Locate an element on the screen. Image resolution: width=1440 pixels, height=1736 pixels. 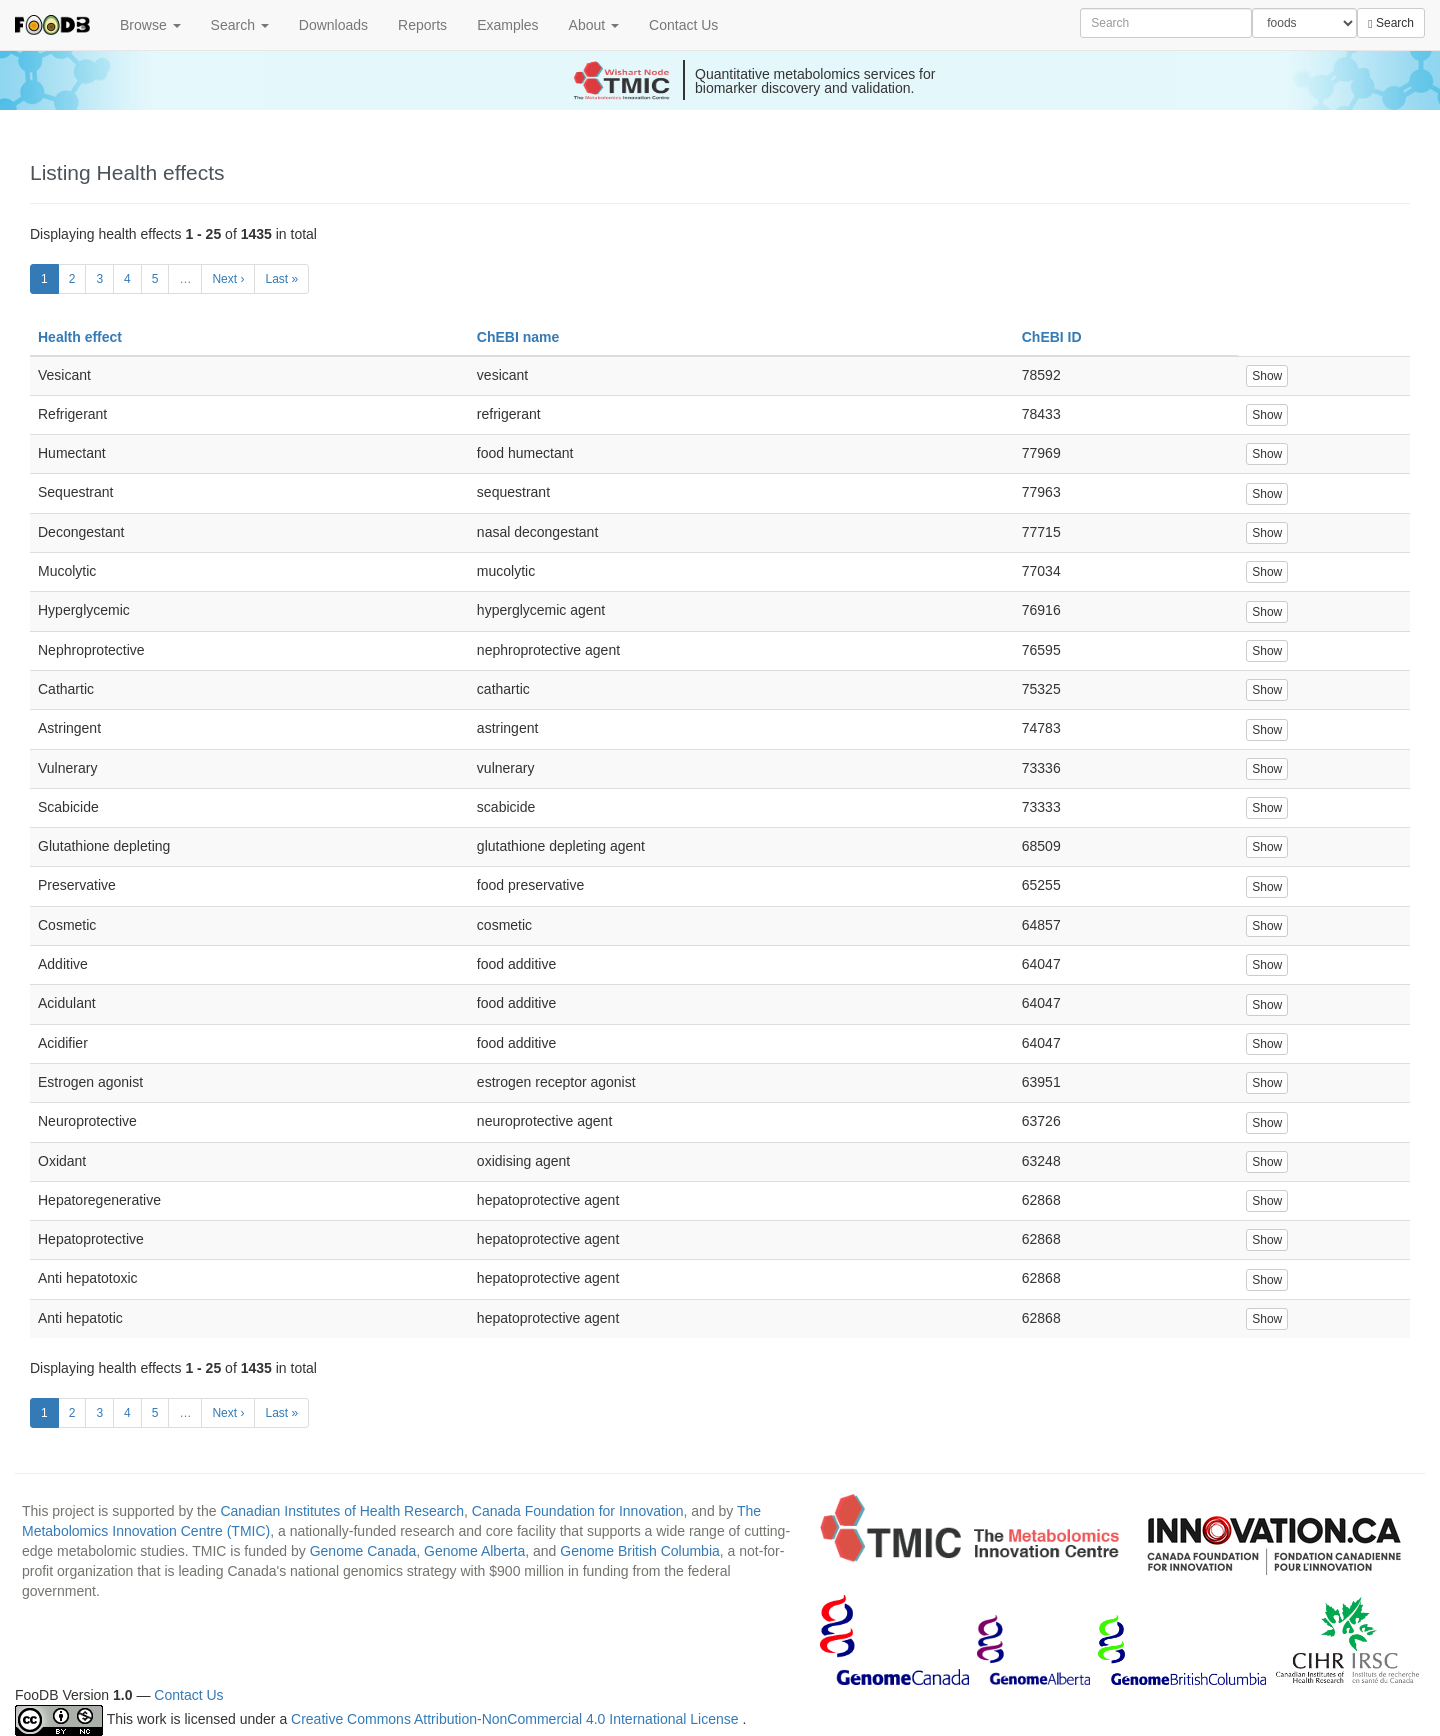
Genome Canada is located at coordinates (363, 1551).